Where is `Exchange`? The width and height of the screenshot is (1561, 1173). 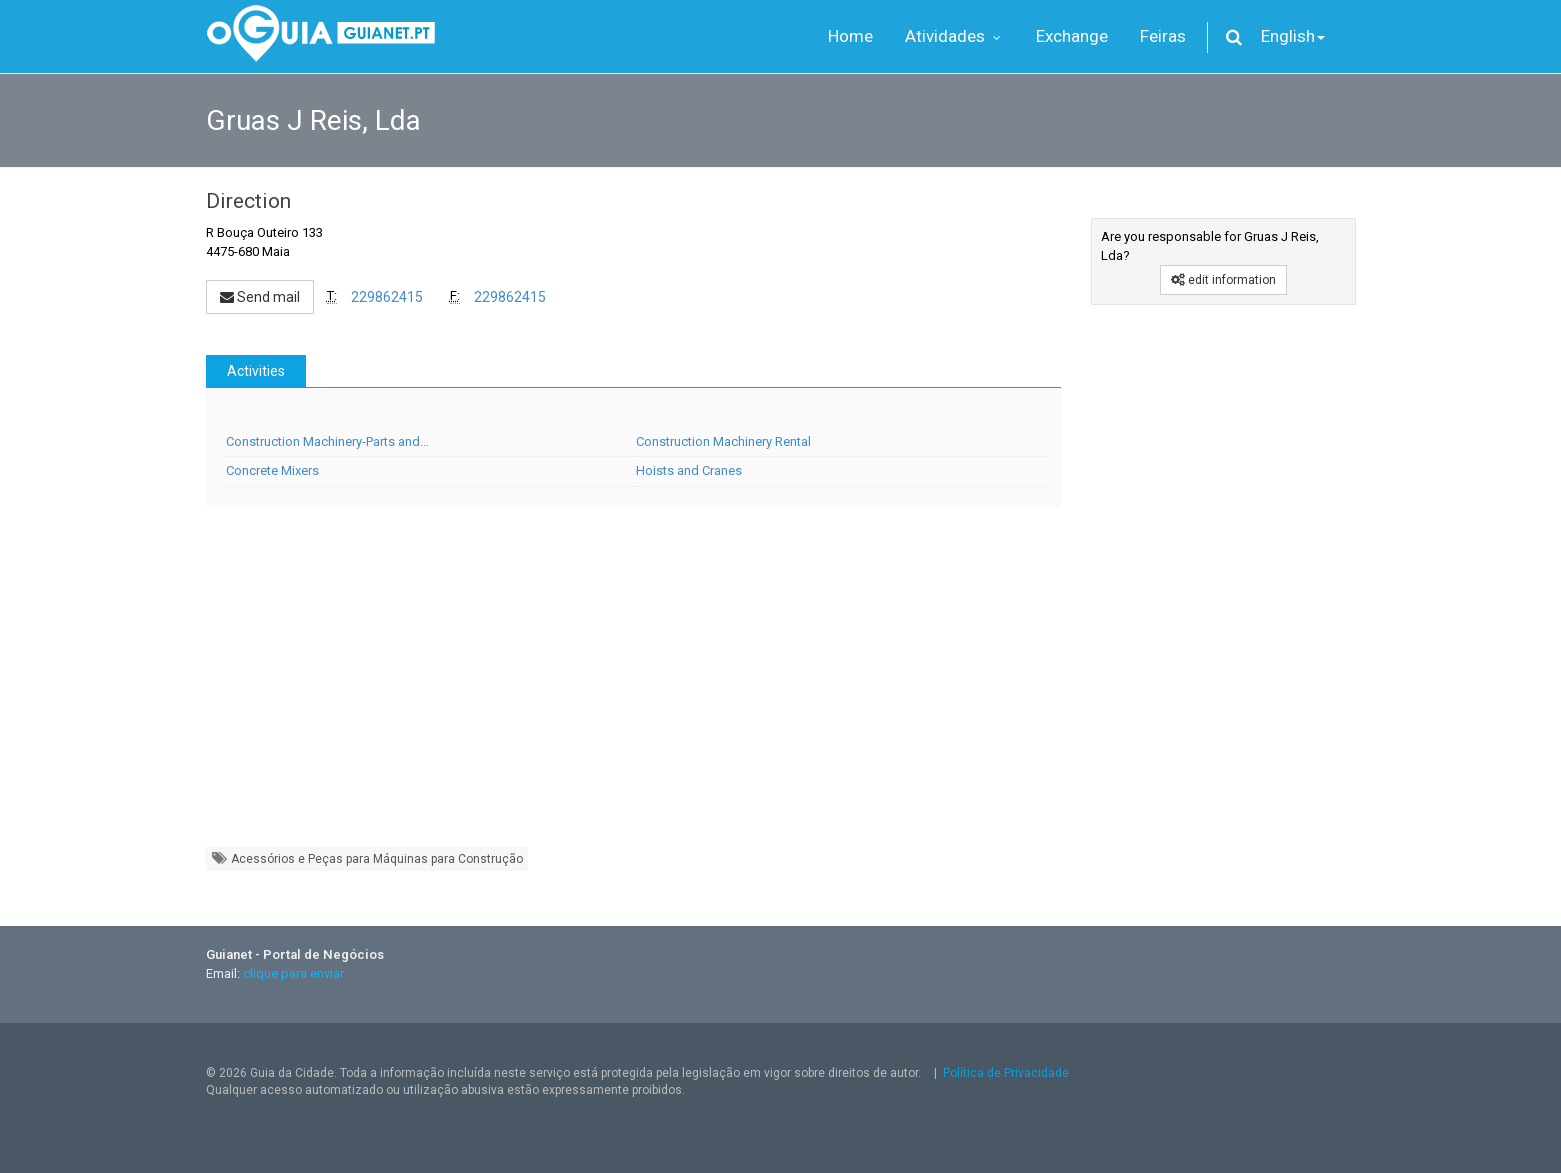 Exchange is located at coordinates (1072, 36).